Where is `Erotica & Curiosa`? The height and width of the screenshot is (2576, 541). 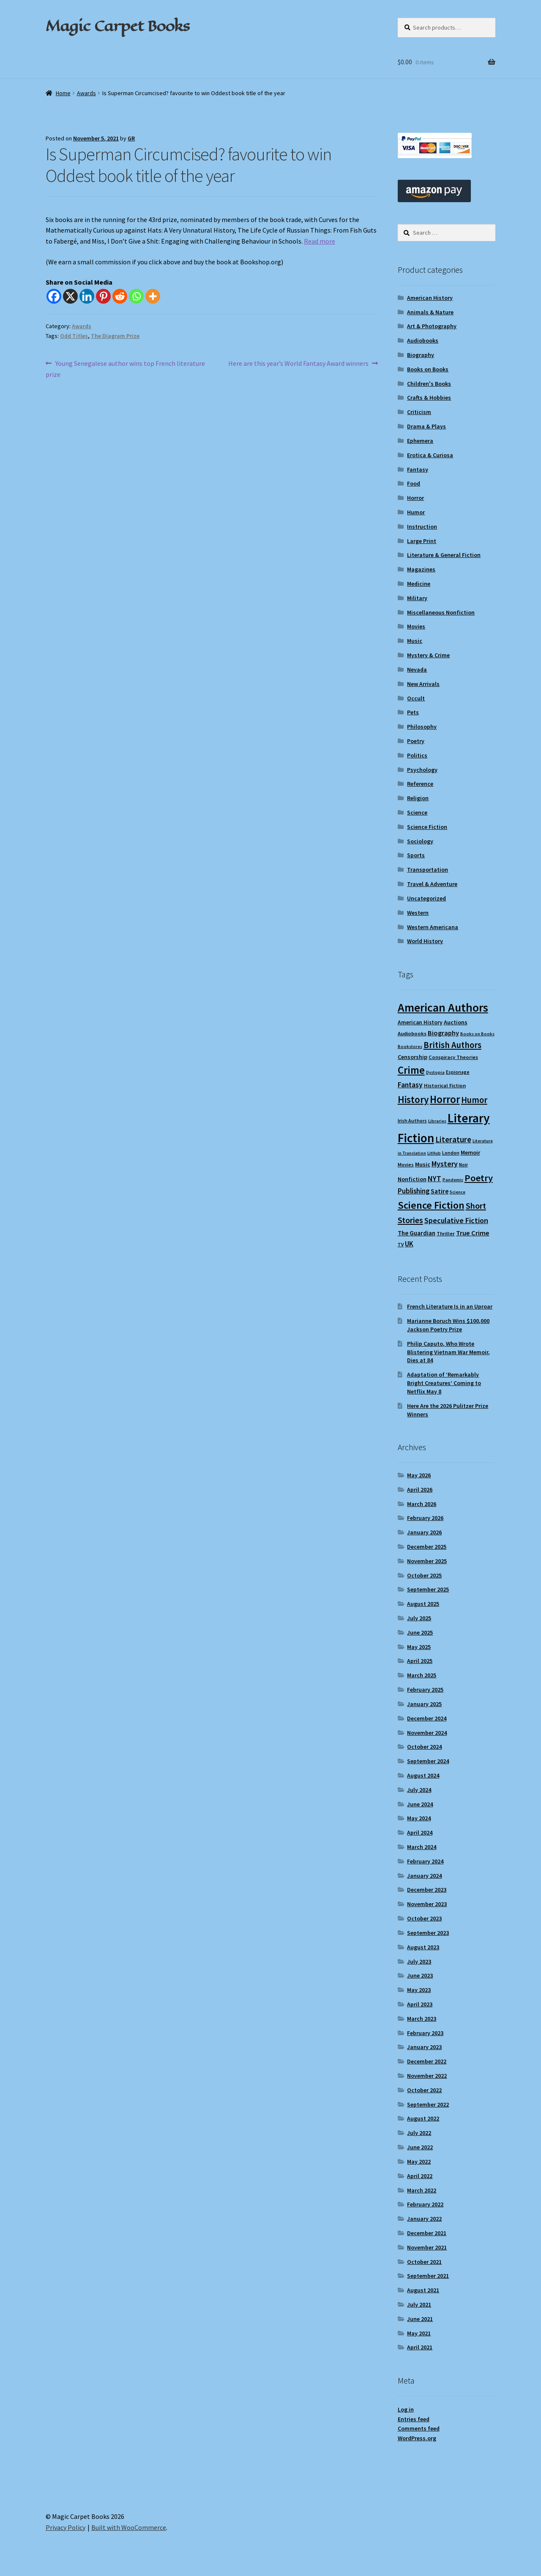 Erotica & Curiosa is located at coordinates (430, 455).